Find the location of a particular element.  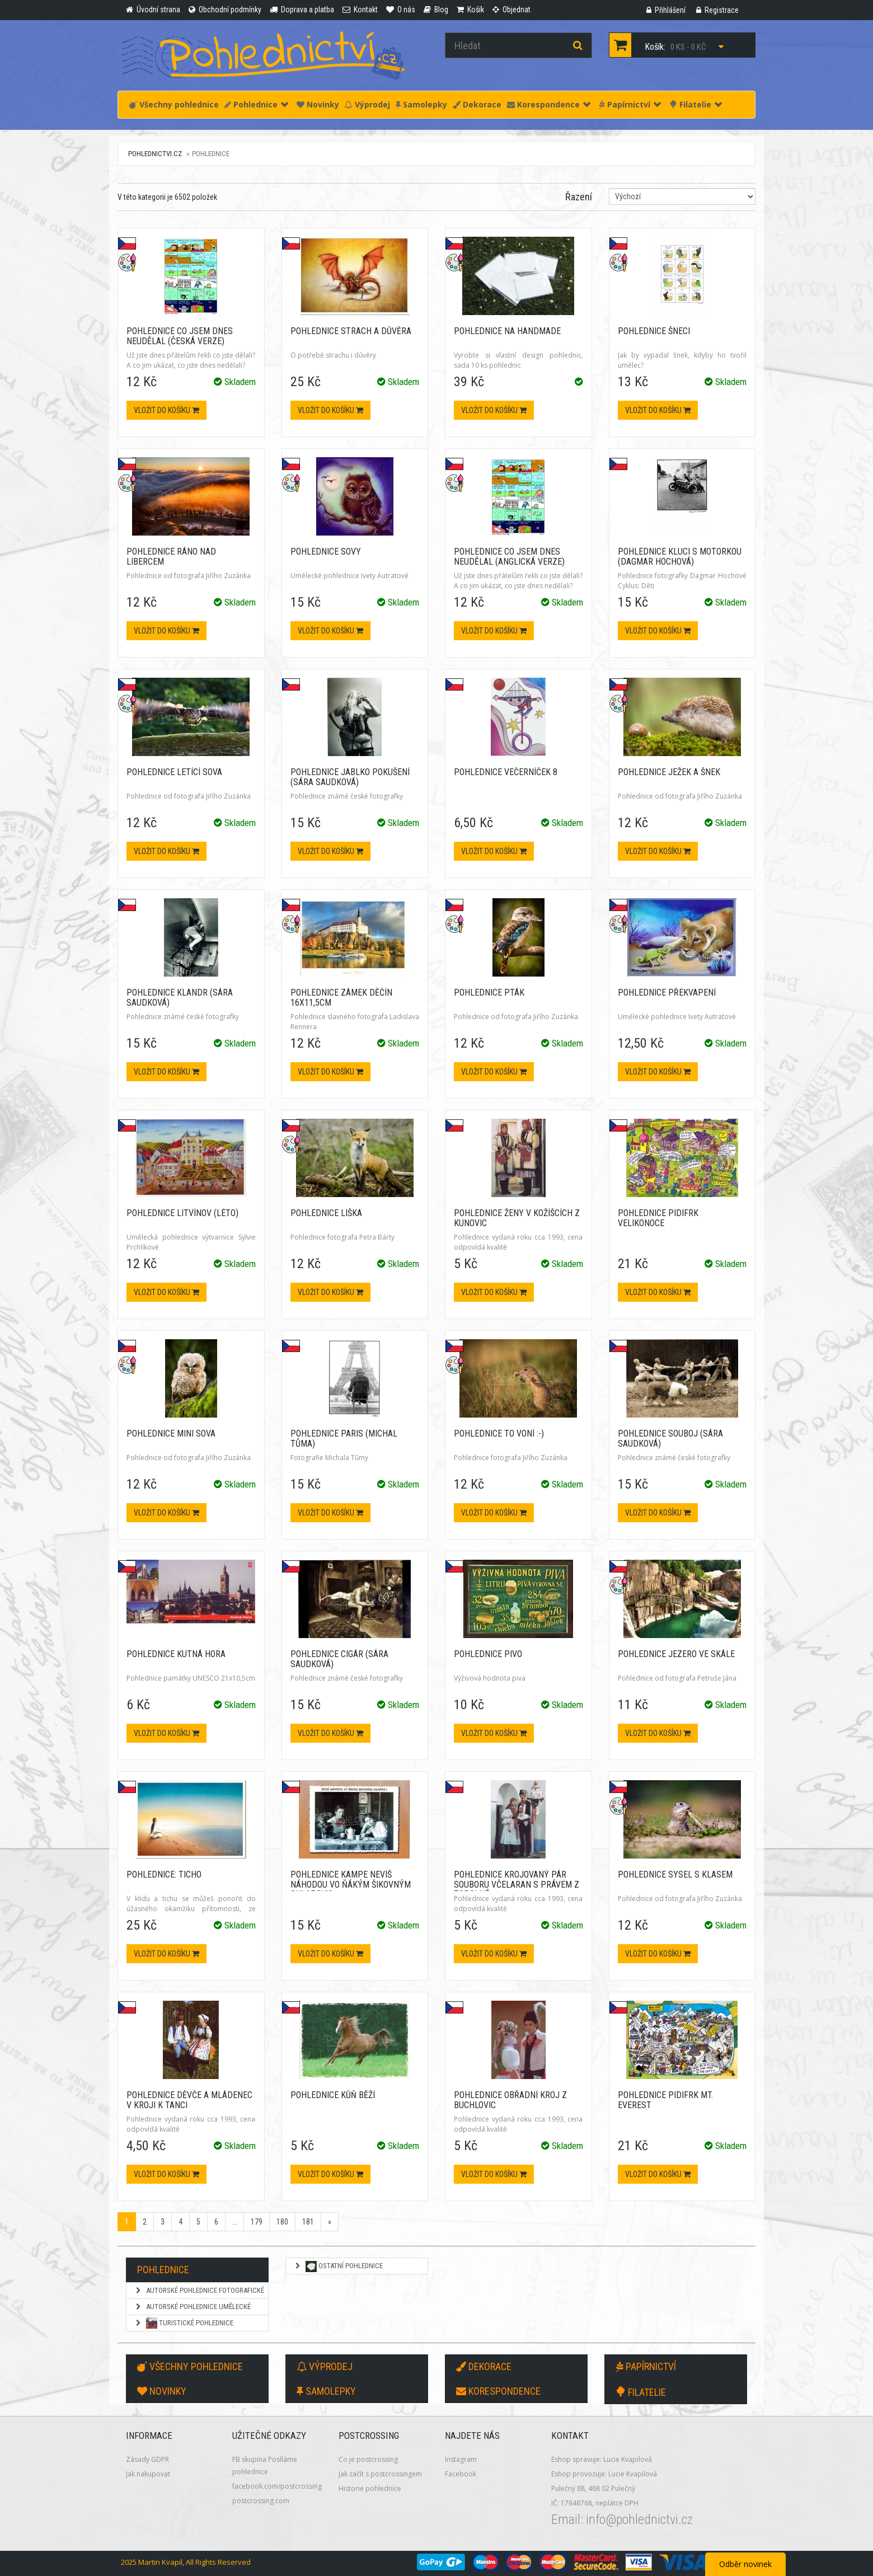

179 is located at coordinates (256, 2221).